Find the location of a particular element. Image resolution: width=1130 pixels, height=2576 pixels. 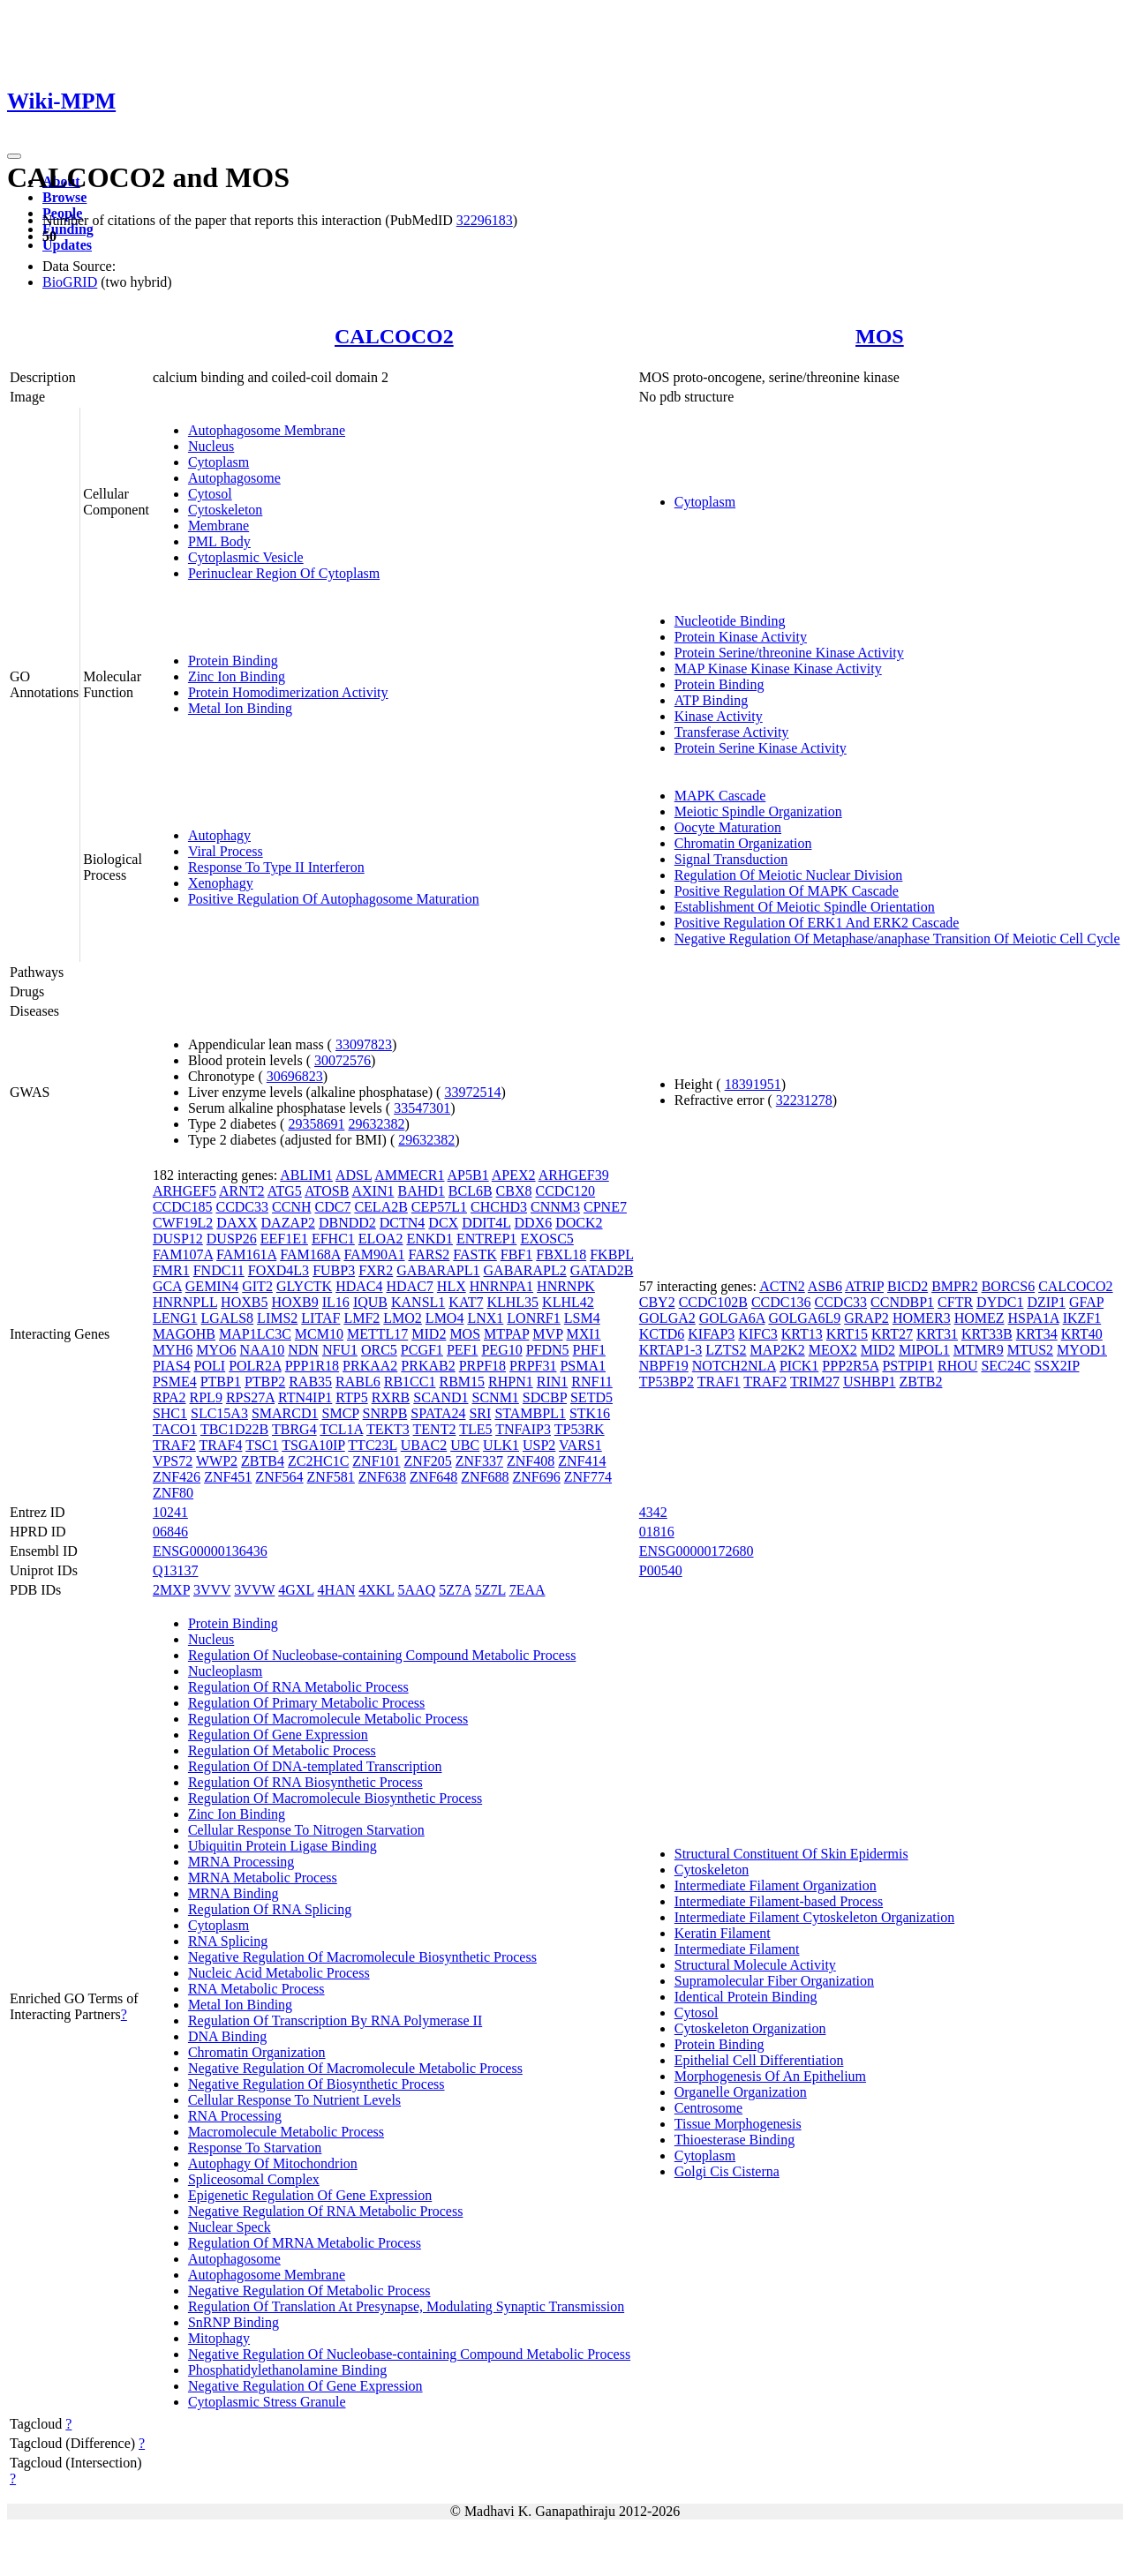

Negative Regulation Of Metabolic Process is located at coordinates (309, 2290).